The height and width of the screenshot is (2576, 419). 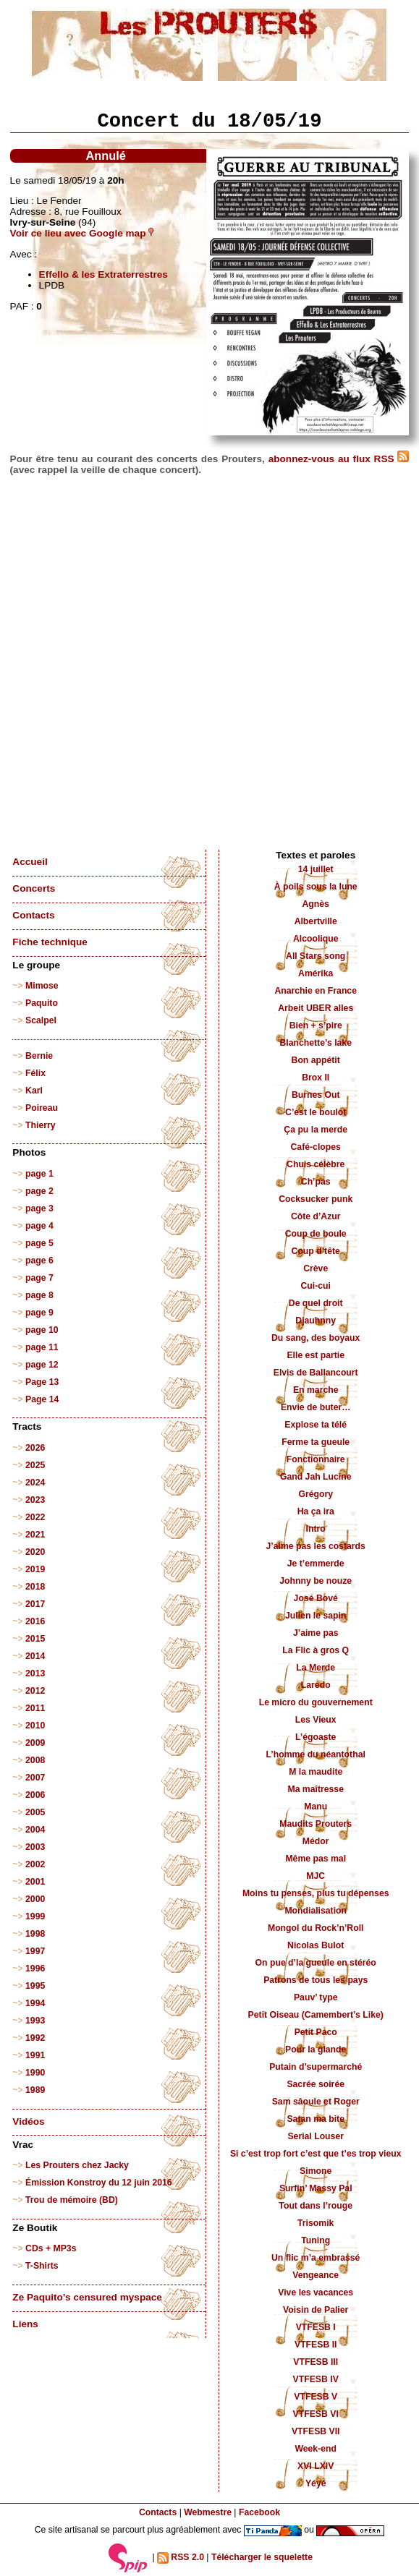 I want to click on Félix, so click(x=35, y=1073).